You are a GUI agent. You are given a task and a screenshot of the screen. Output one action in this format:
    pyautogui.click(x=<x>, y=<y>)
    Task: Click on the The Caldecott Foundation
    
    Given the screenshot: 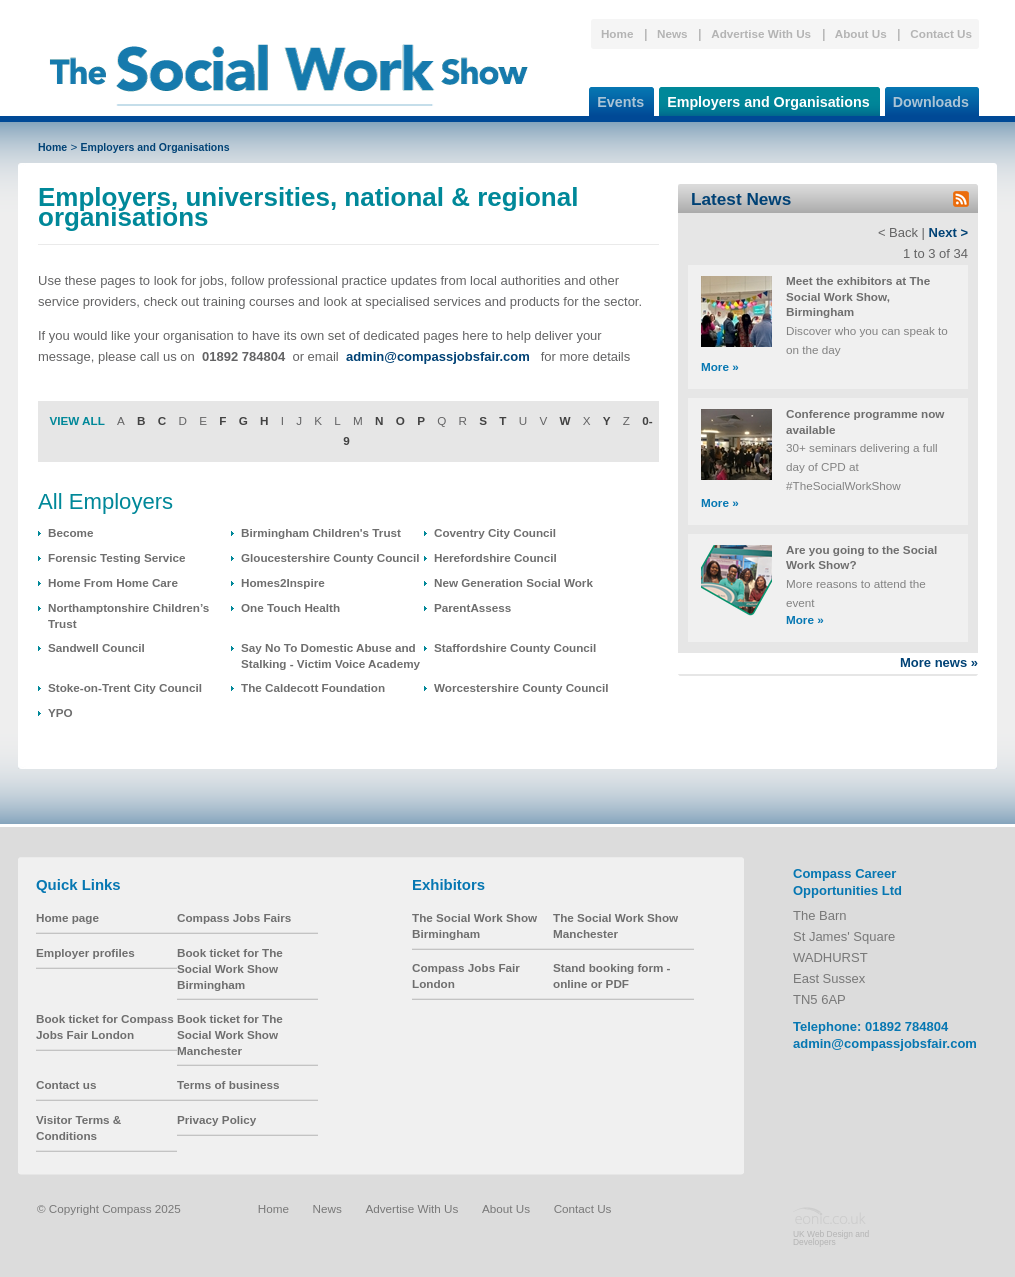 What is the action you would take?
    pyautogui.click(x=313, y=687)
    